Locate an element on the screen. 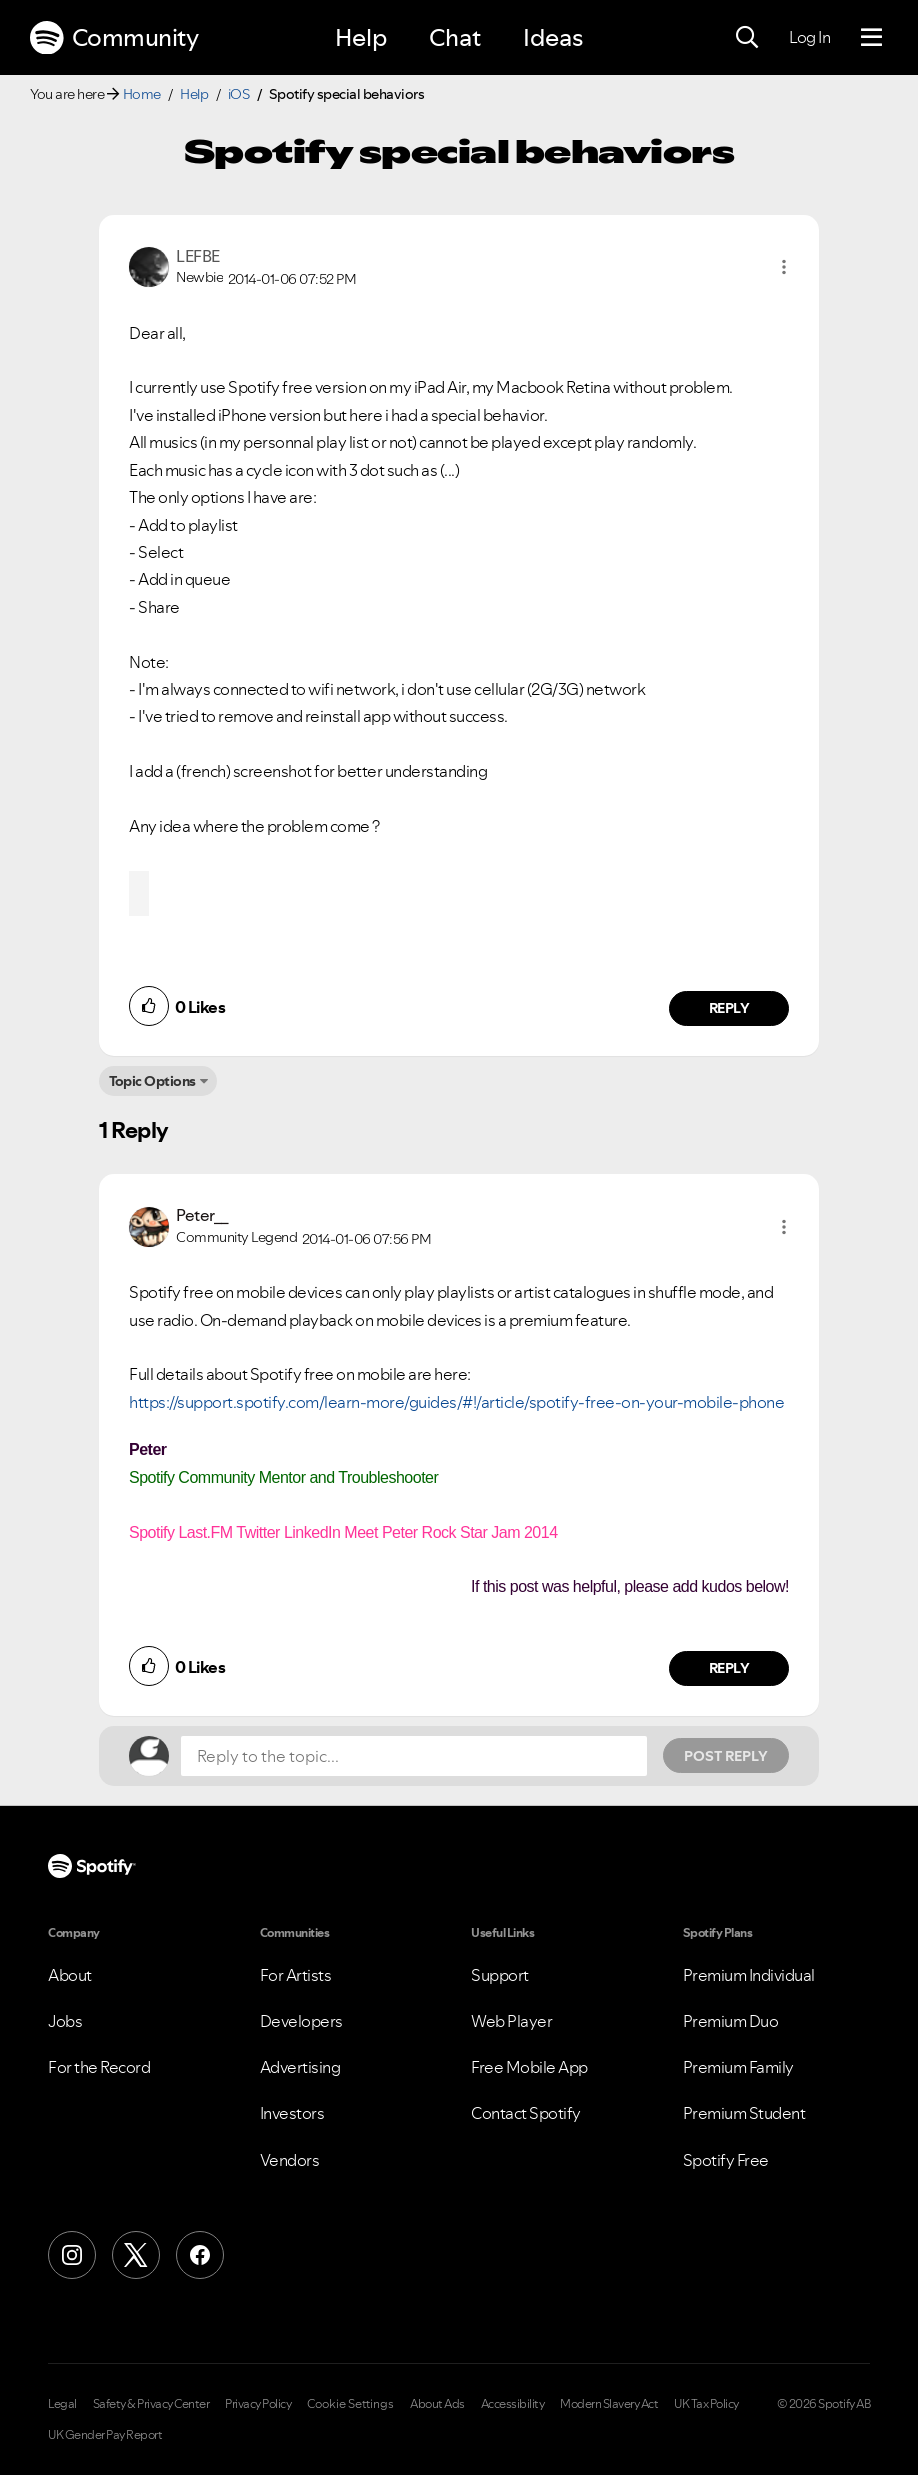 Image resolution: width=918 pixels, height=2475 pixels. Accessibility is located at coordinates (513, 2404).